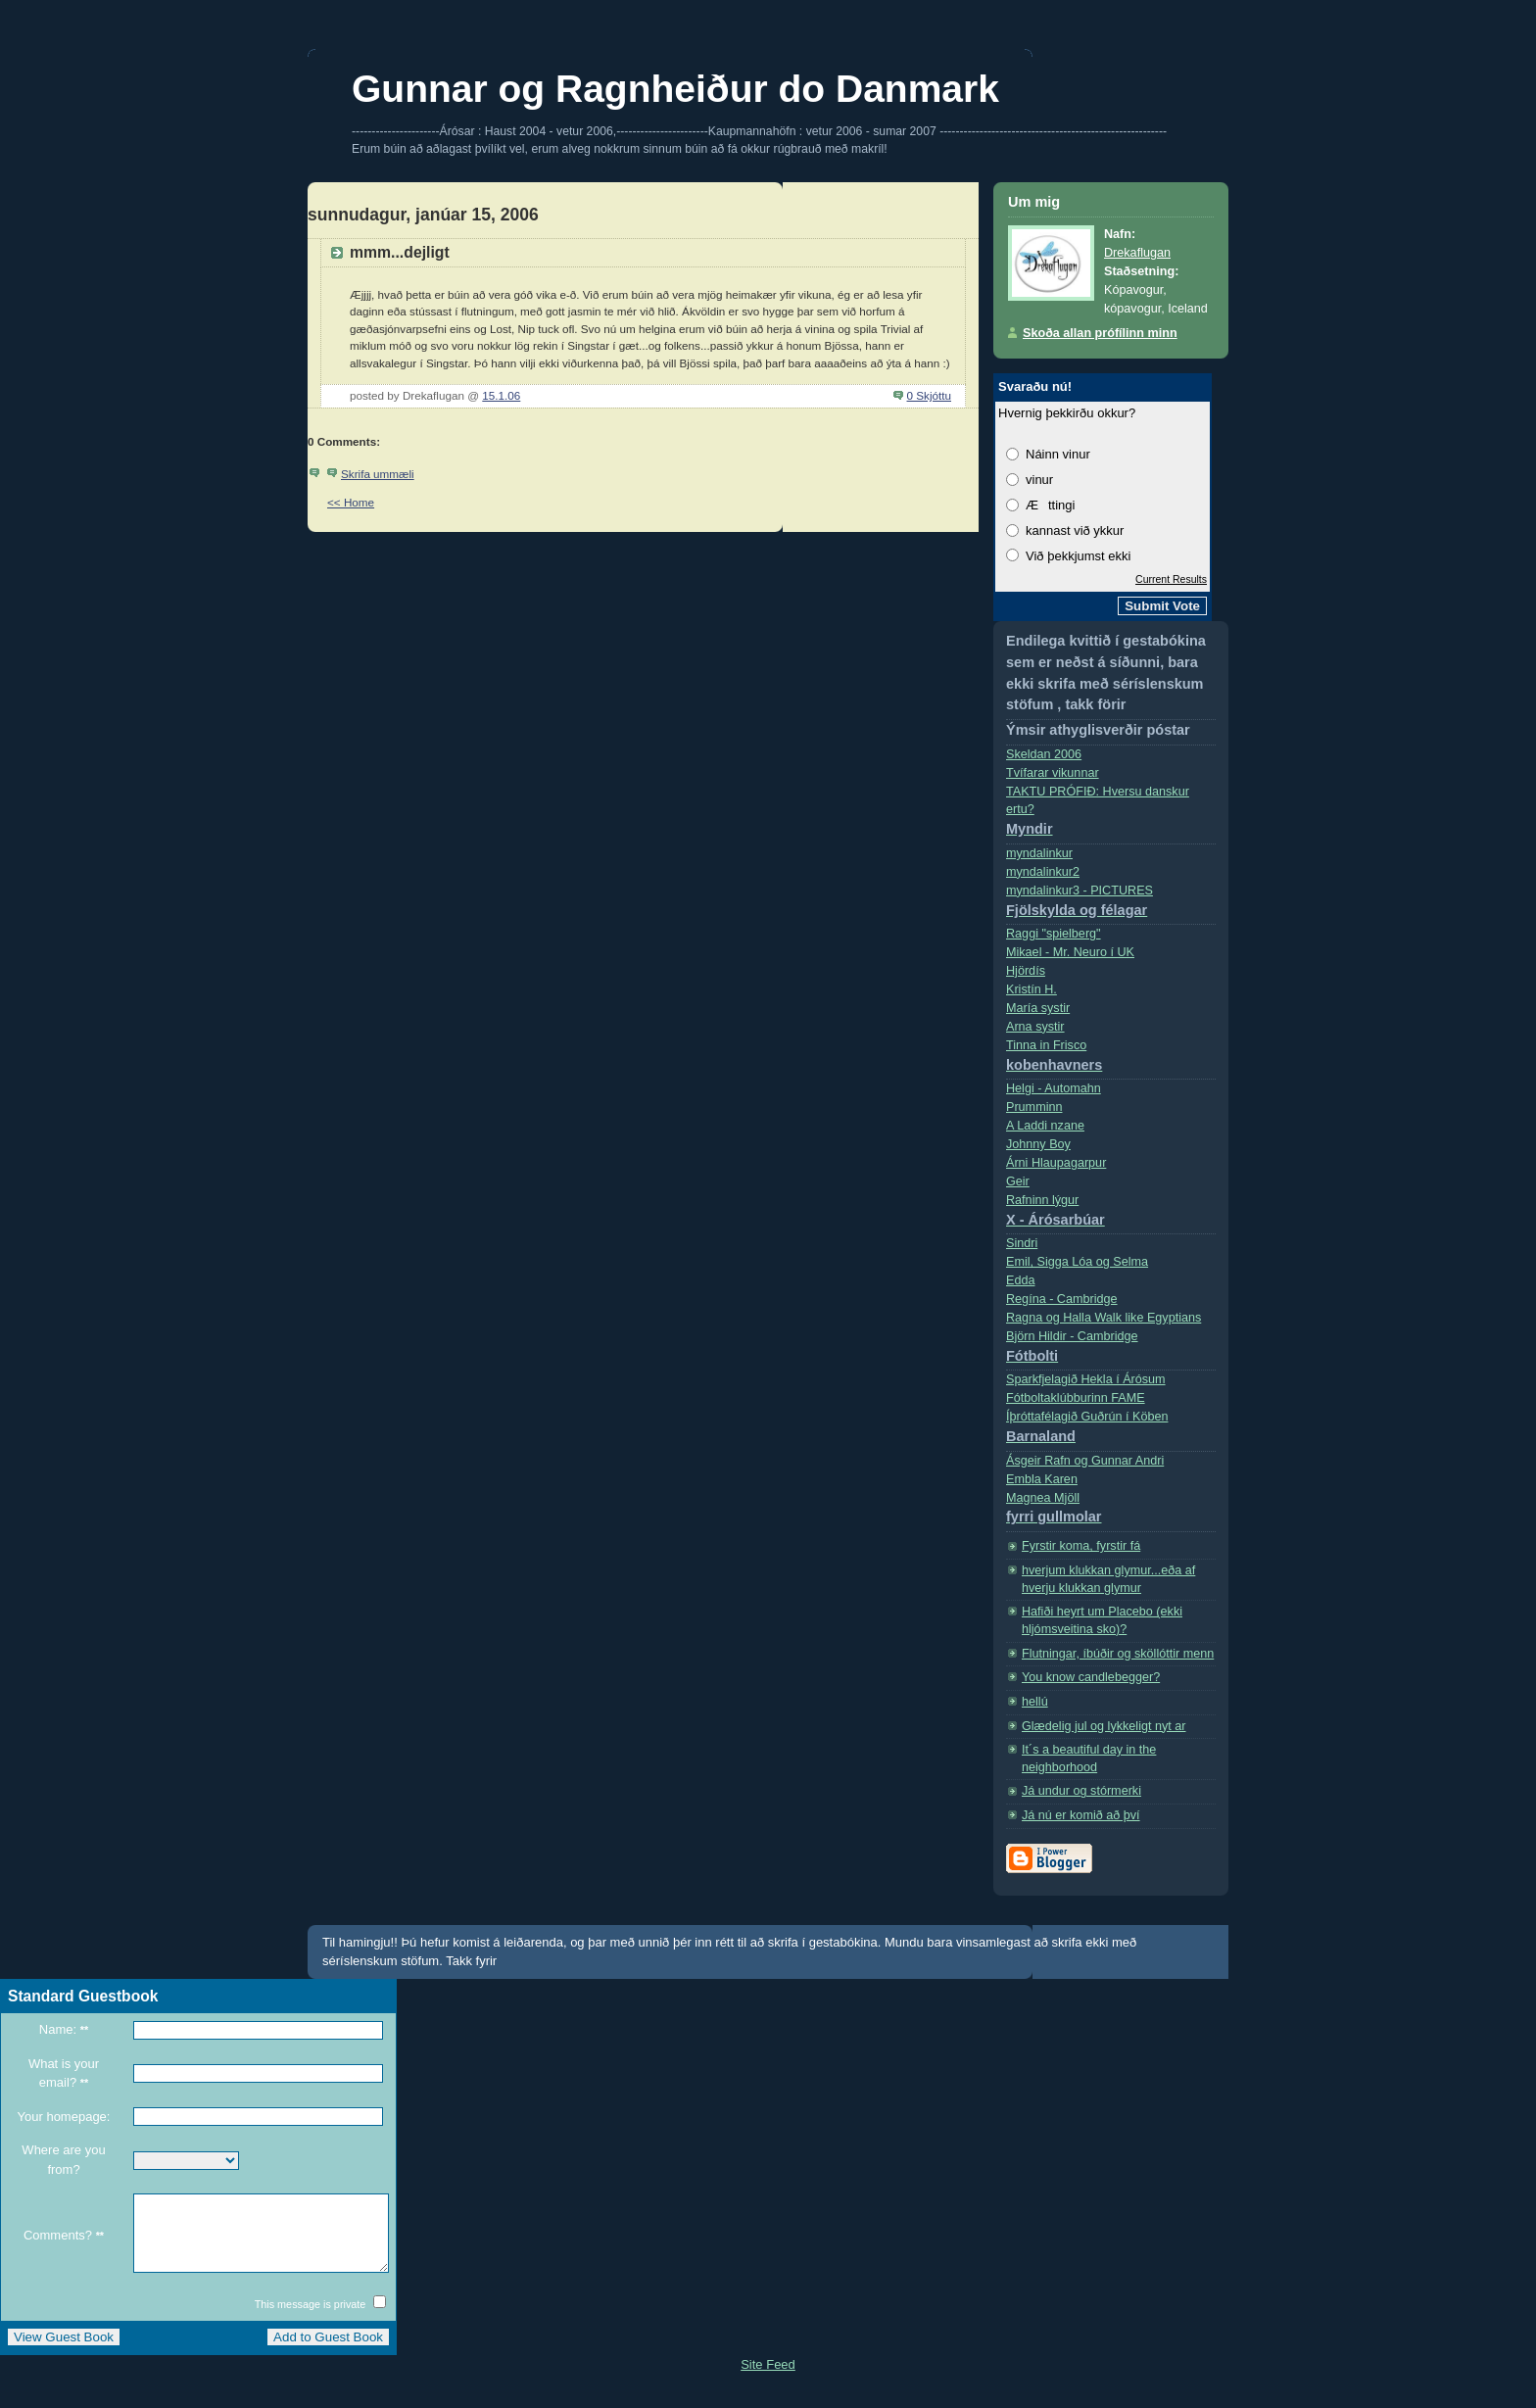 The height and width of the screenshot is (2408, 1536). What do you see at coordinates (1086, 1379) in the screenshot?
I see `Sparkfjelagið Hekla í Árósum` at bounding box center [1086, 1379].